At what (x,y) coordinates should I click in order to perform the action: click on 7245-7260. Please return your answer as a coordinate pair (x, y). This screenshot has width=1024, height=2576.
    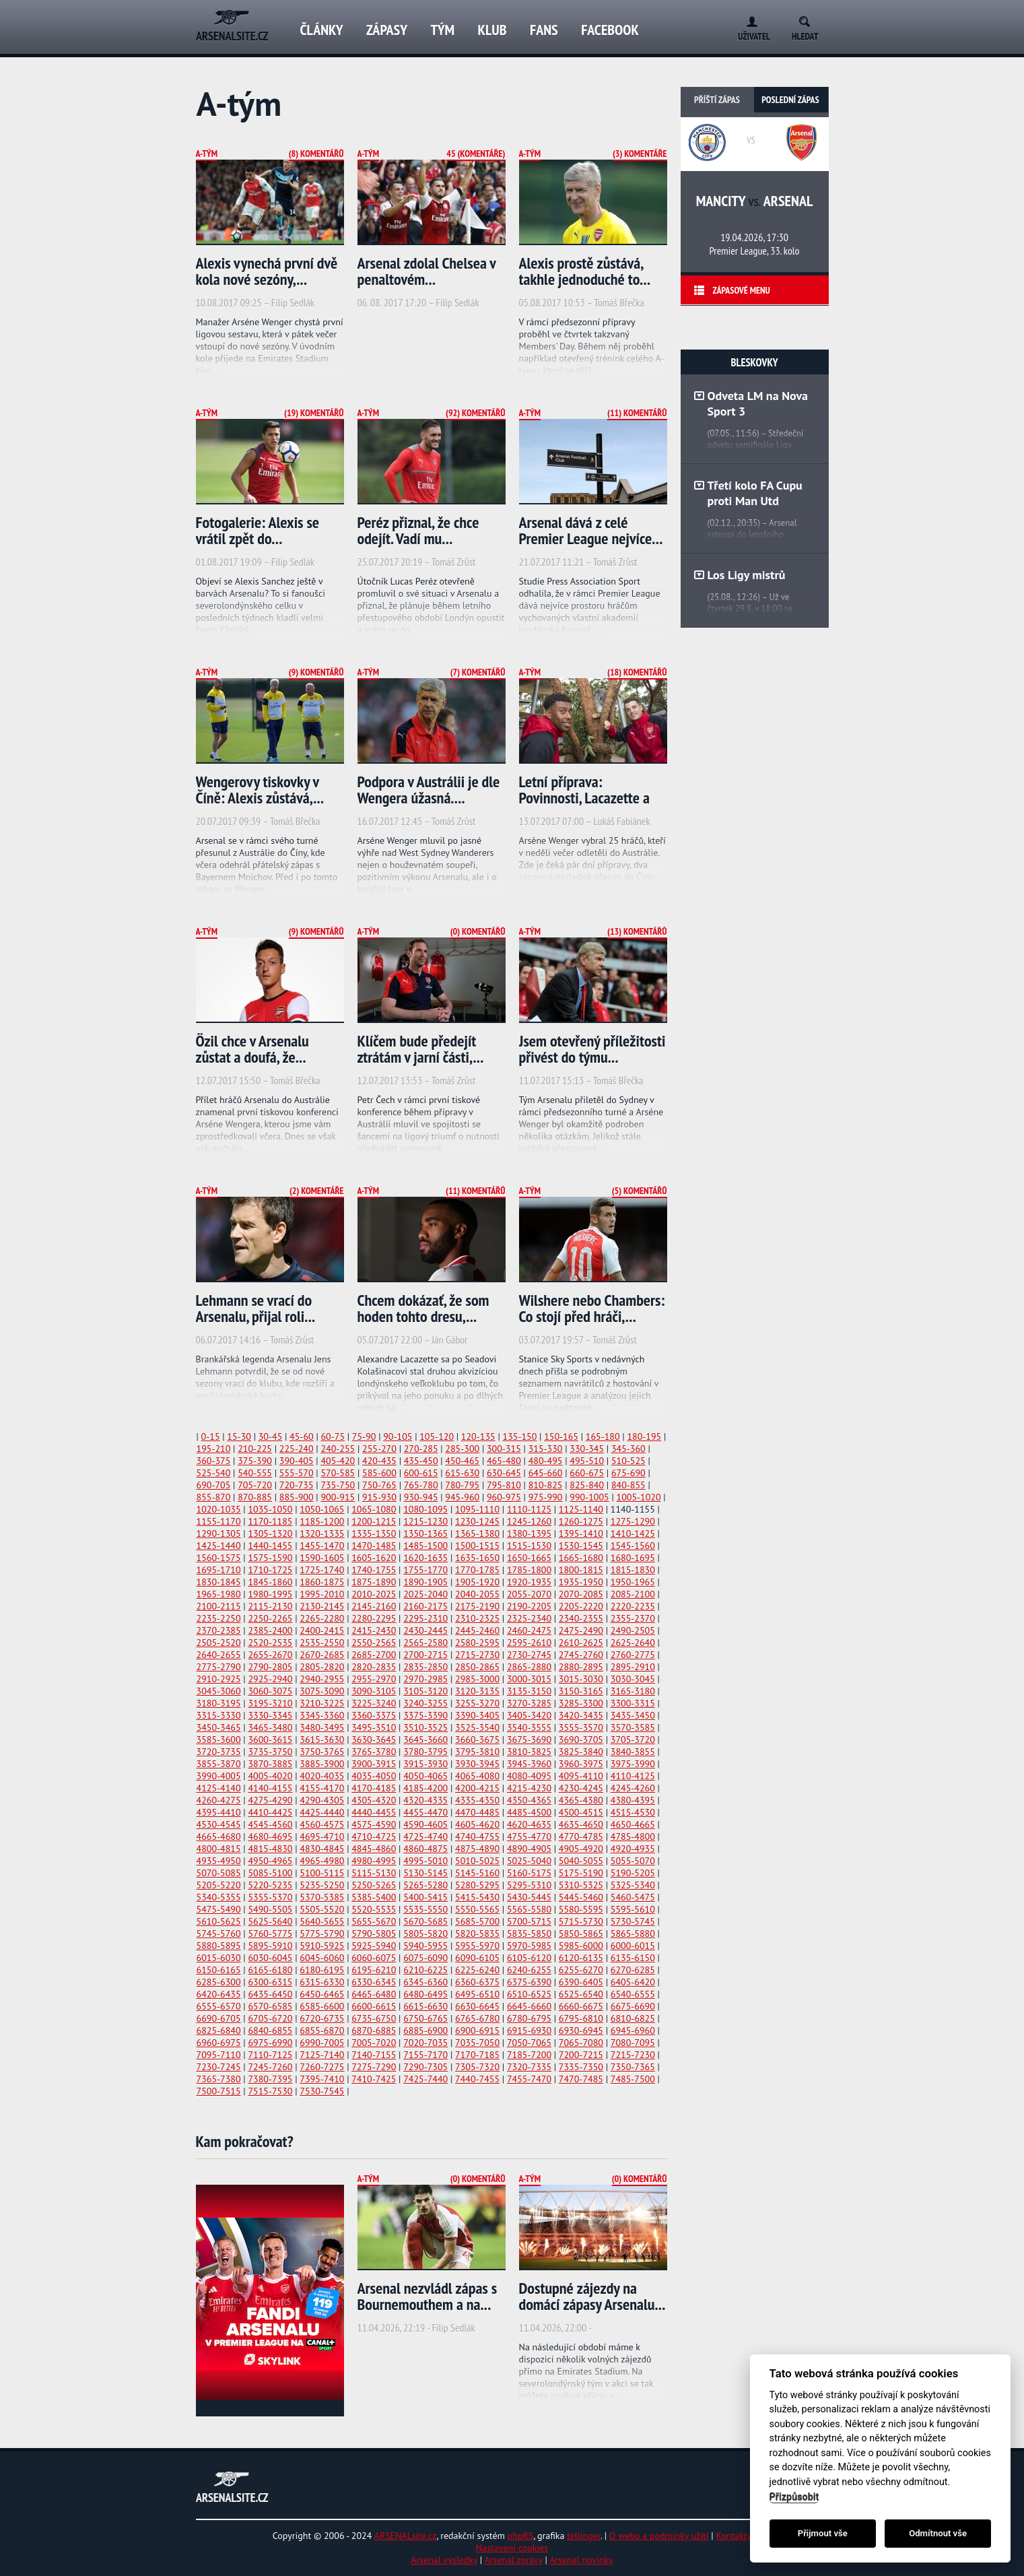
    Looking at the image, I should click on (270, 2067).